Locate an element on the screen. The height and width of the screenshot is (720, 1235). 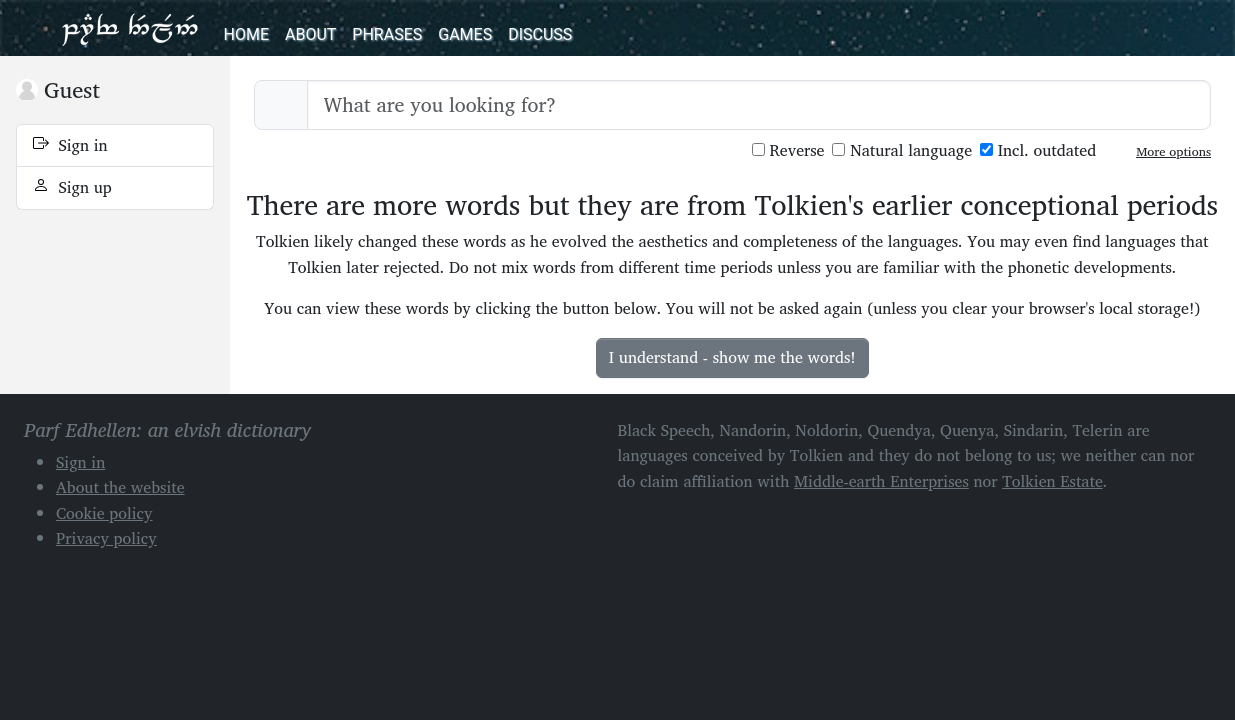
About is located at coordinates (310, 34).